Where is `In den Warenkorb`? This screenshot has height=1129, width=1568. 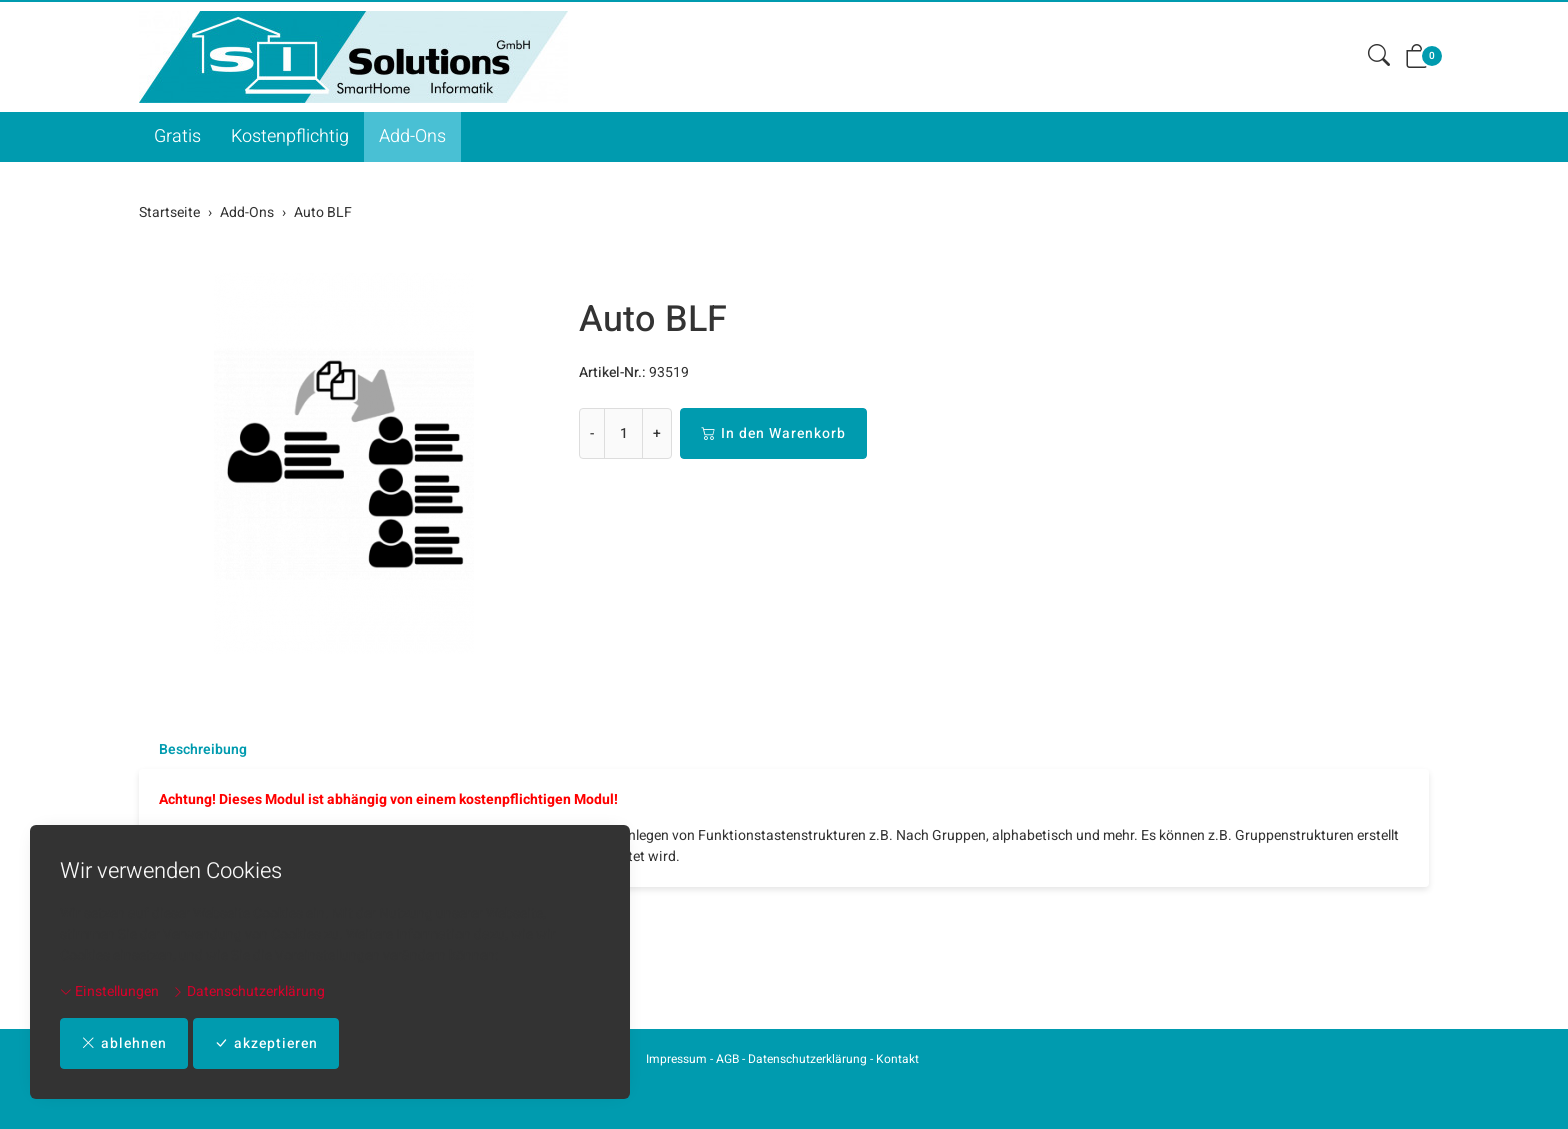
In den Warenkorb is located at coordinates (773, 433).